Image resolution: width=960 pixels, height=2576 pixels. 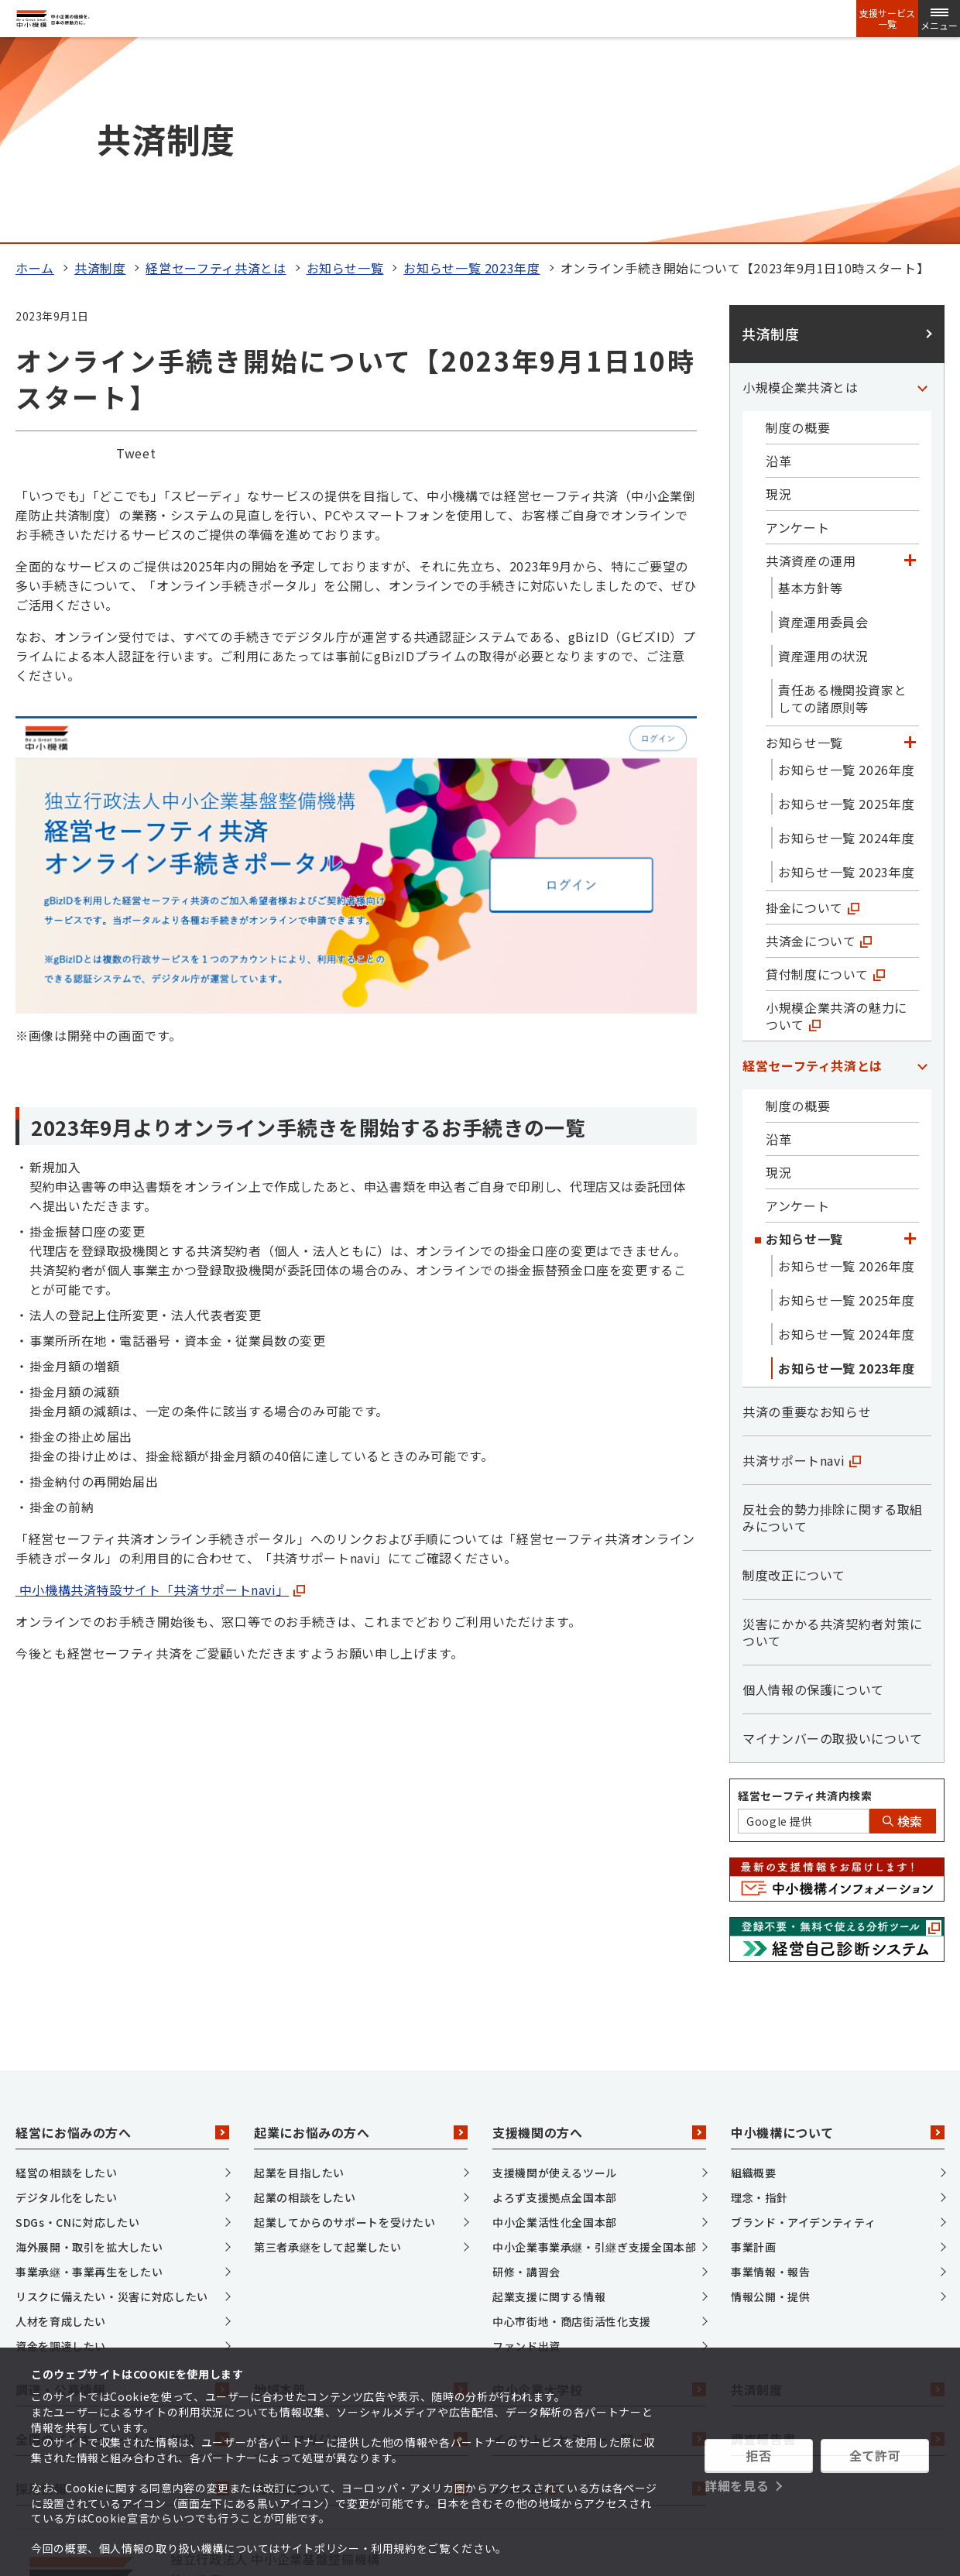 What do you see at coordinates (778, 301) in the screenshot?
I see `現況` at bounding box center [778, 301].